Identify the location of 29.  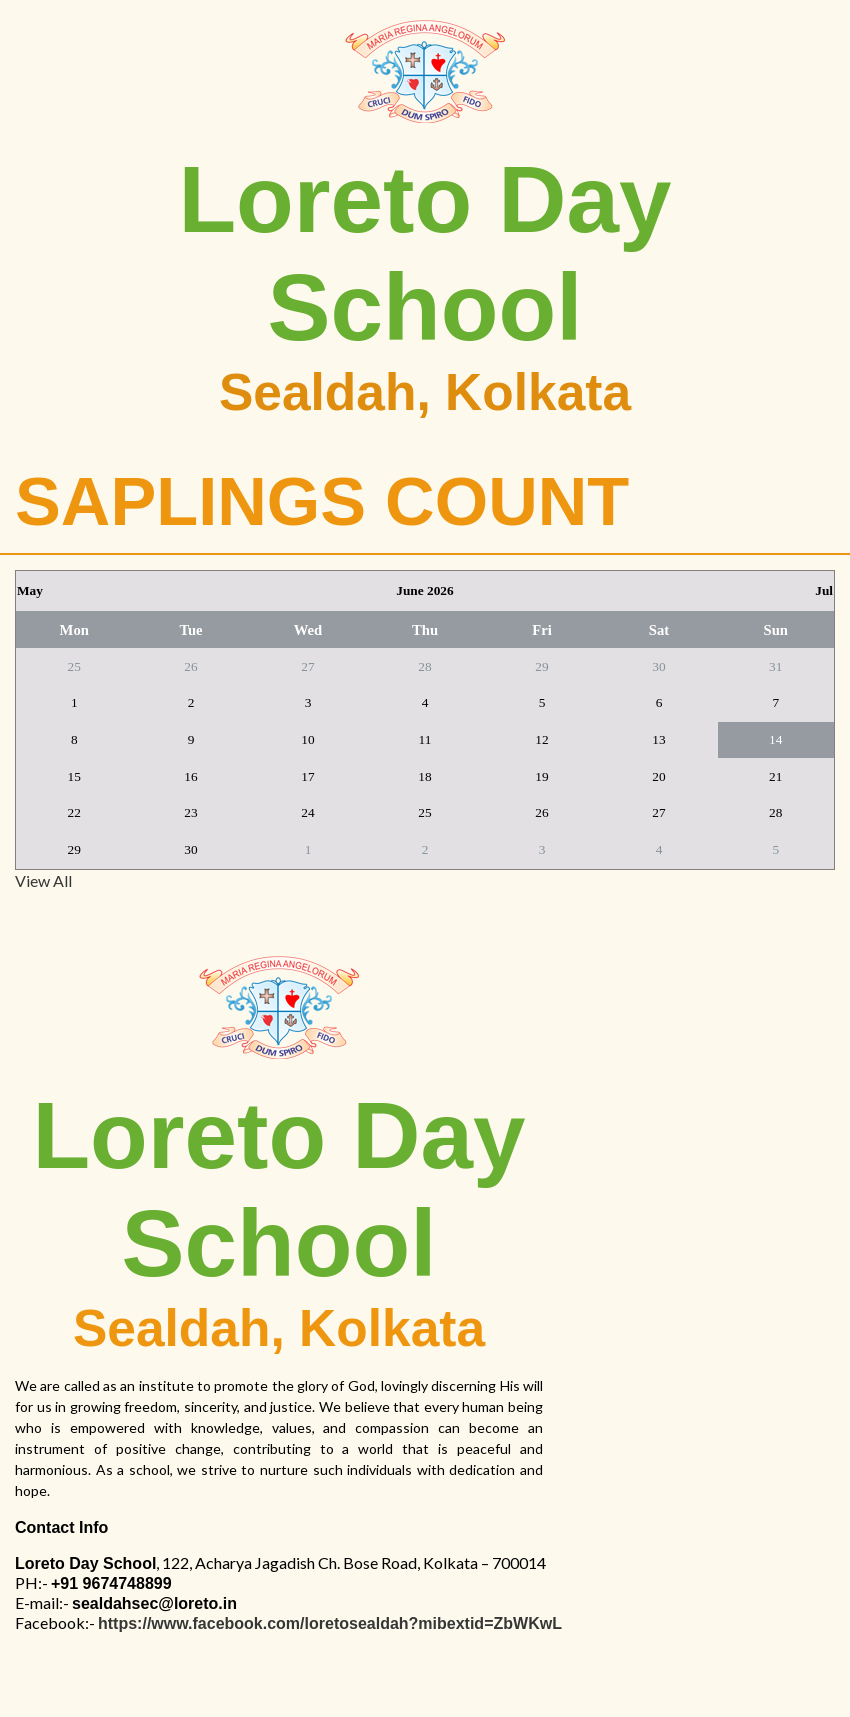
(541, 666).